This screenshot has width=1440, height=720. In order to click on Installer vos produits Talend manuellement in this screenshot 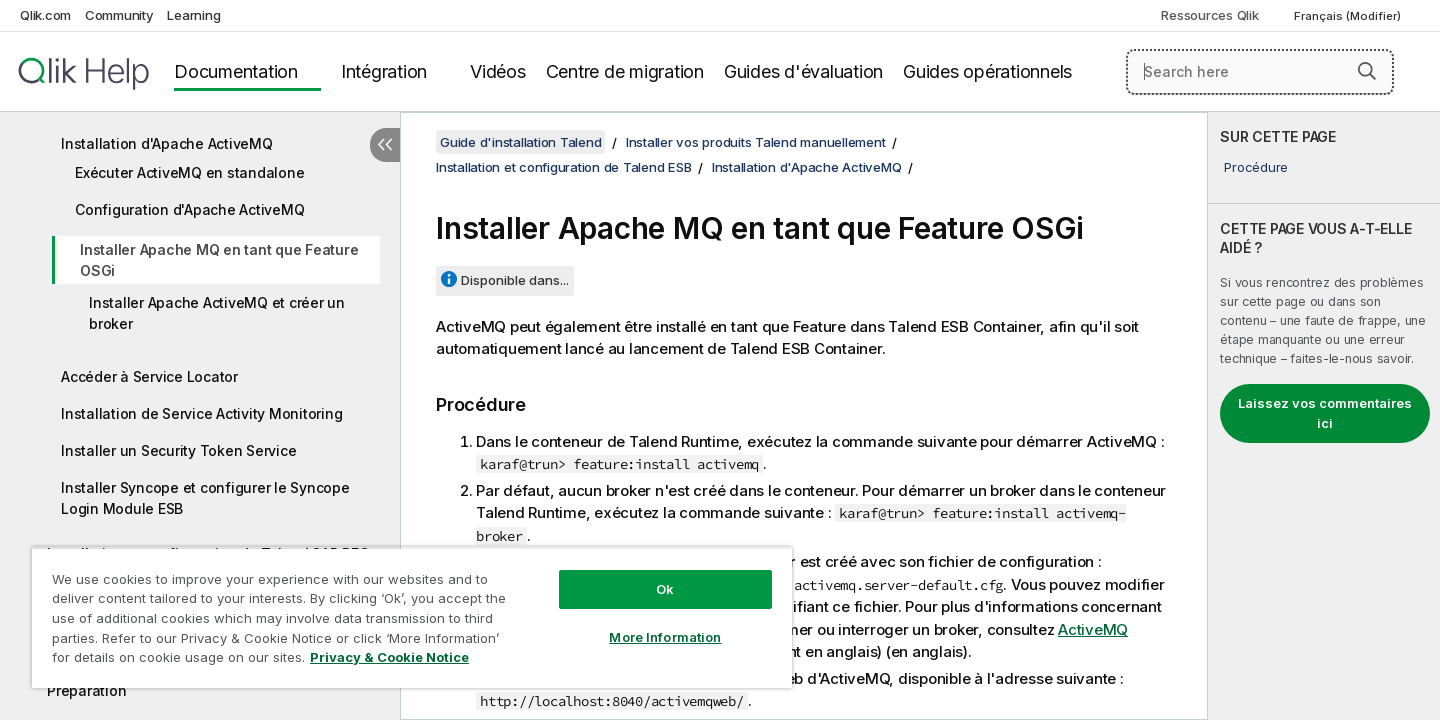, I will do `click(756, 142)`.